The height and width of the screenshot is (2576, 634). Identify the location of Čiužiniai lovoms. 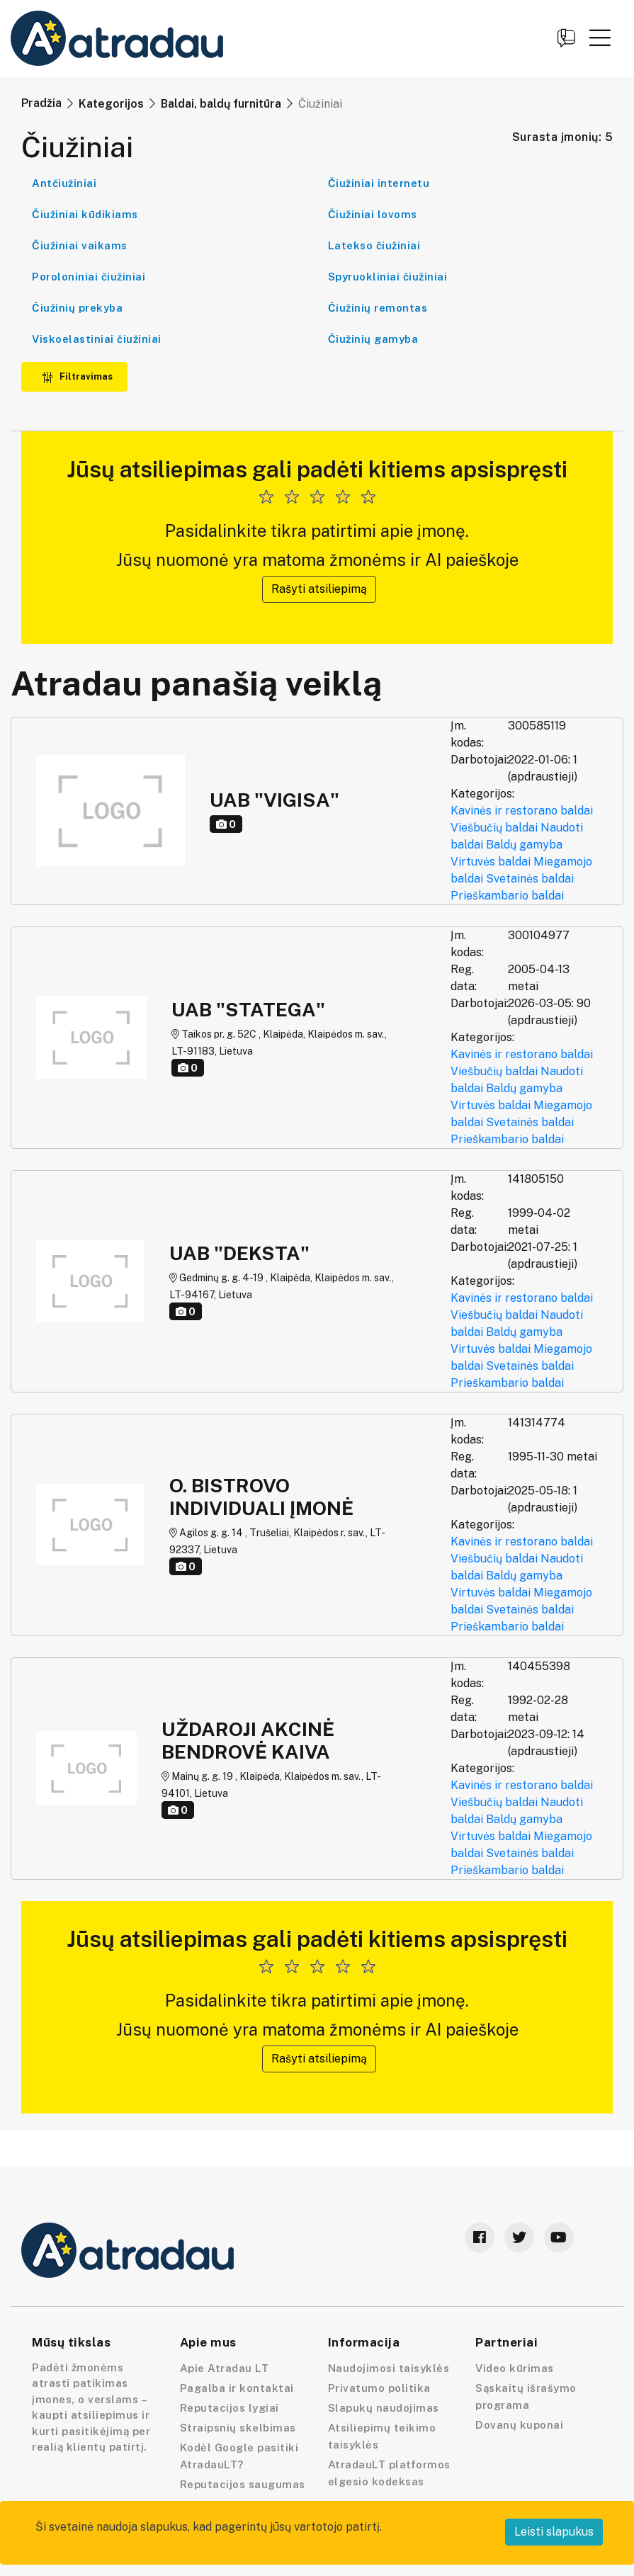
(372, 214).